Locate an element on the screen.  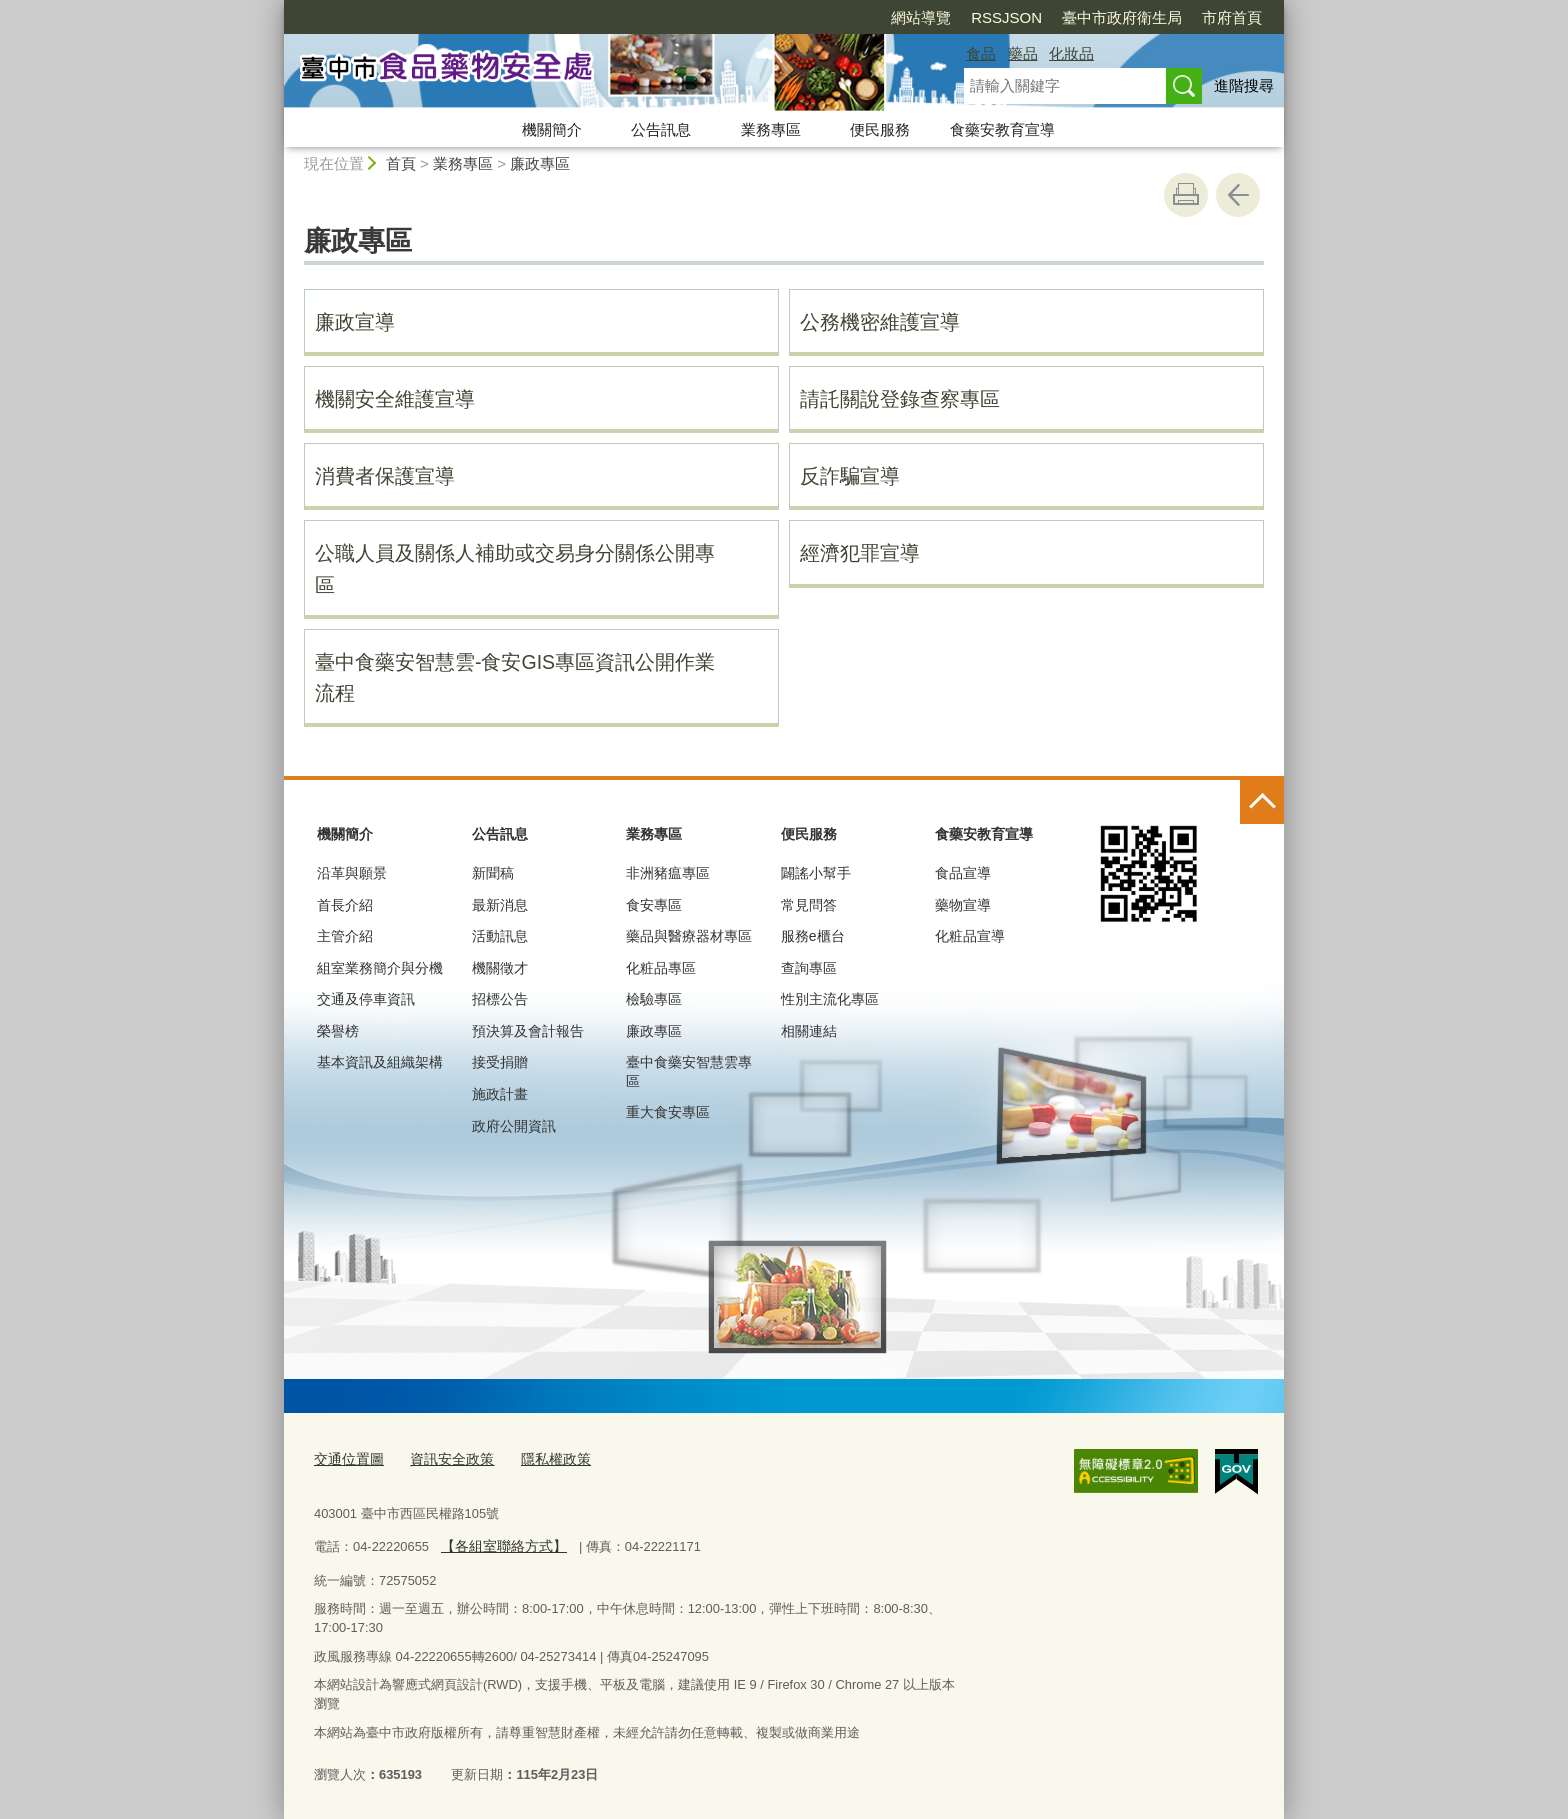
經濟犯罪宣導 is located at coordinates (860, 553).